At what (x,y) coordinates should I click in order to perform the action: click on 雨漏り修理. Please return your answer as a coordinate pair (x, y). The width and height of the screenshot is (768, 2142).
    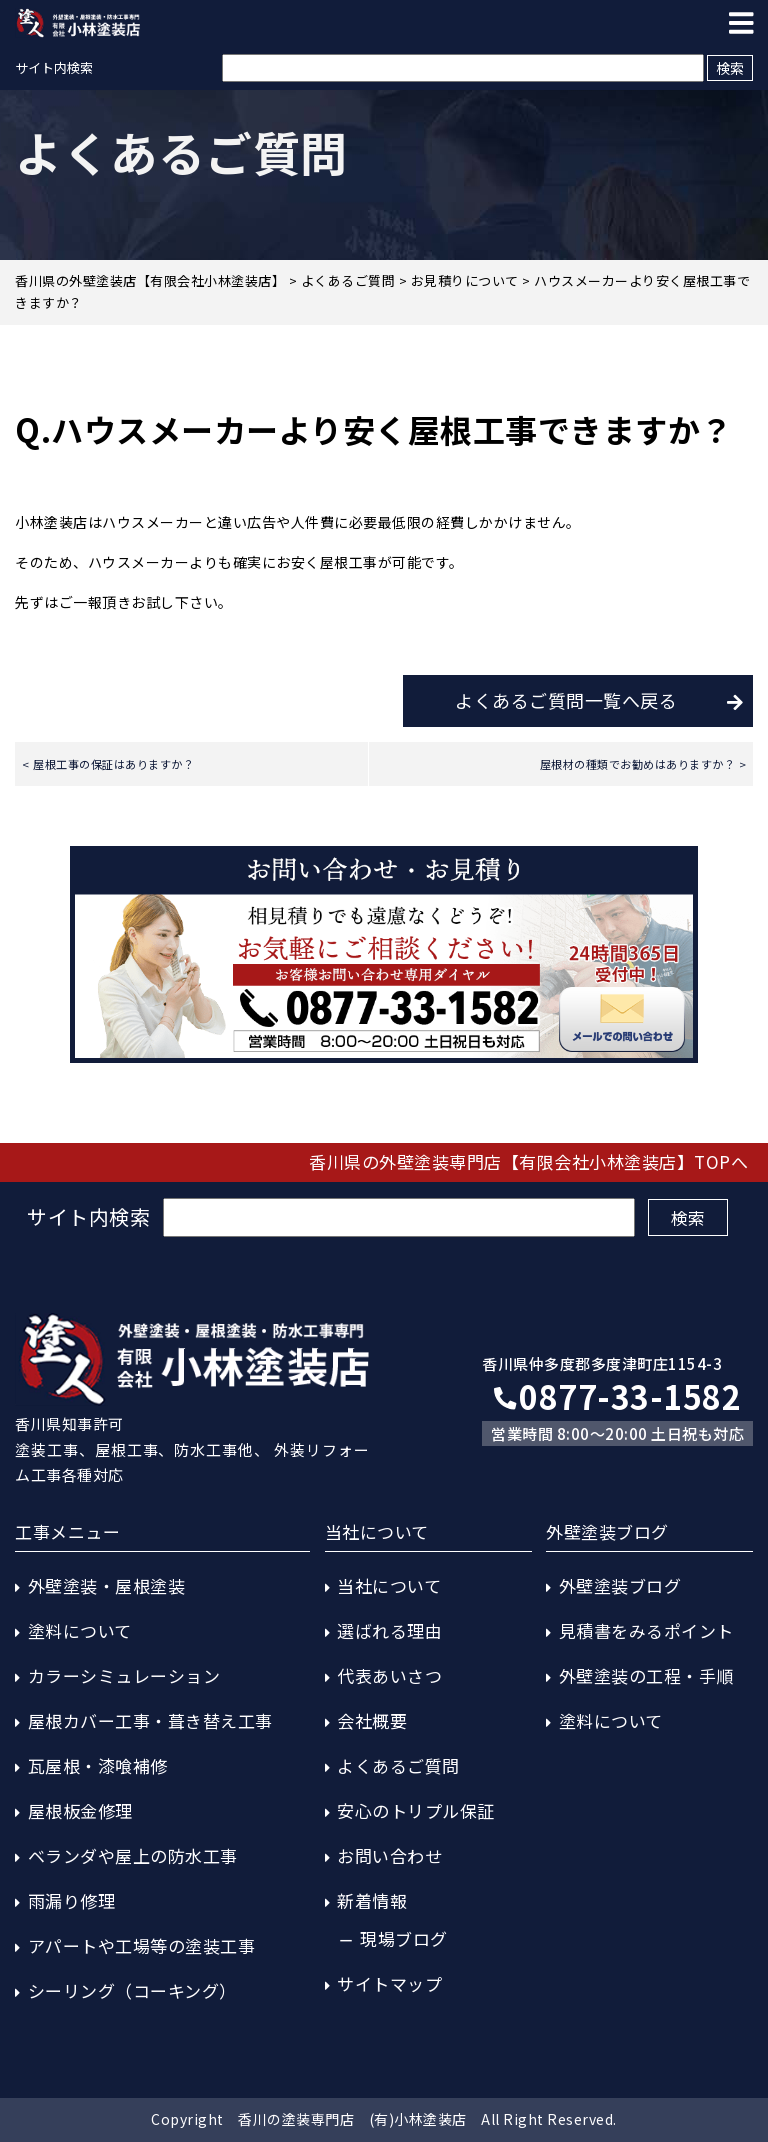
    Looking at the image, I should click on (72, 1900).